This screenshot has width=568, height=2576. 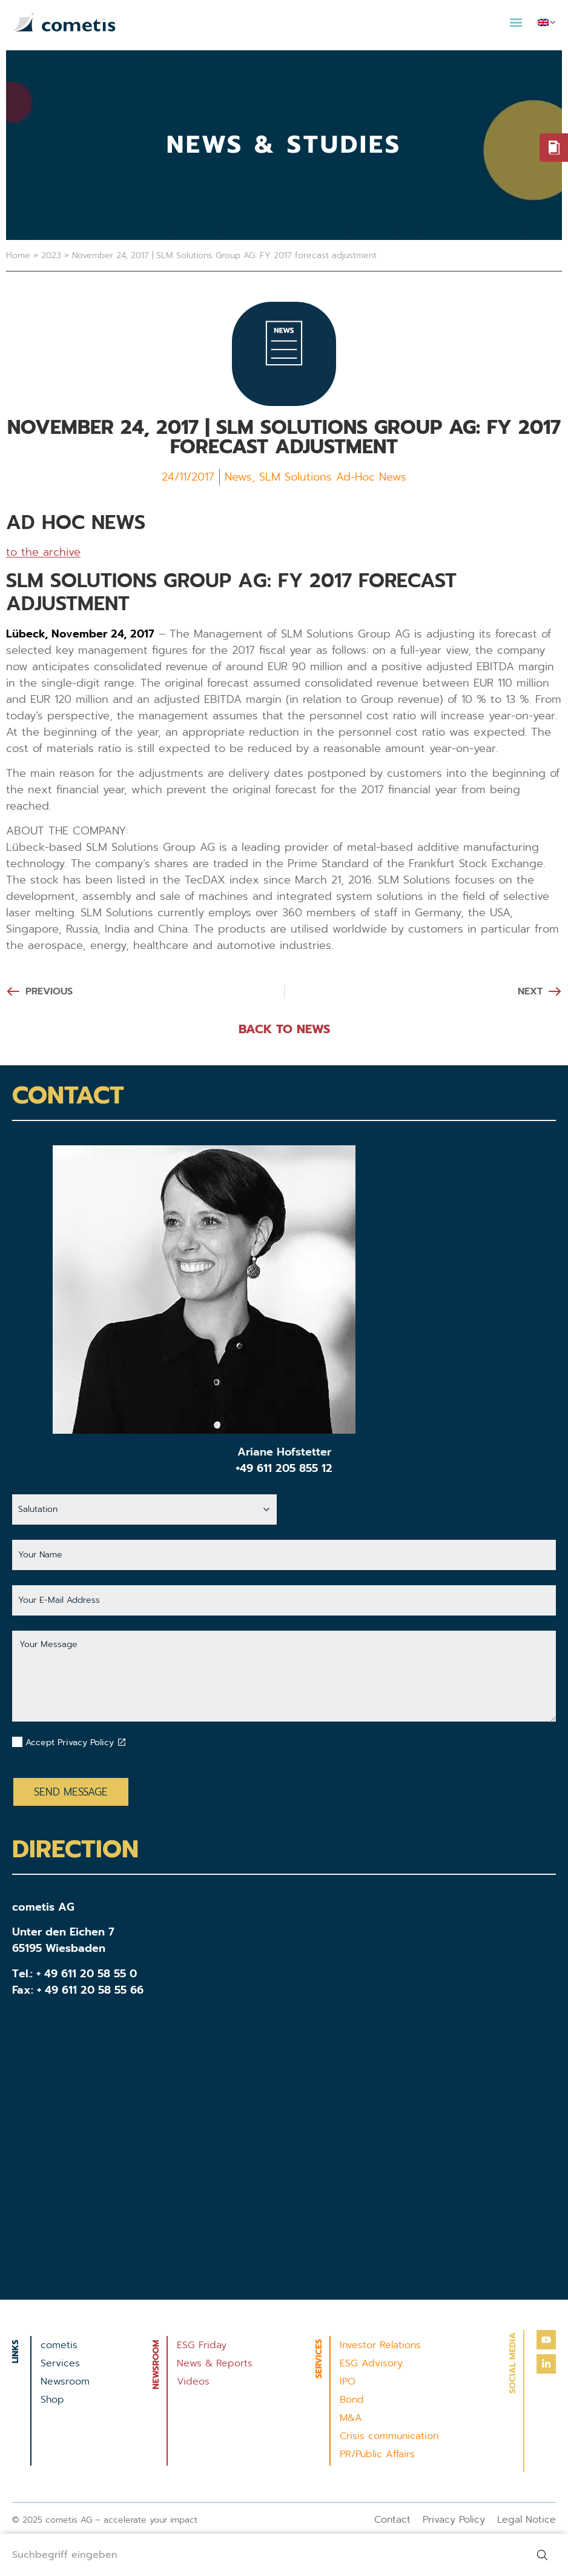 What do you see at coordinates (516, 22) in the screenshot?
I see `[button]` at bounding box center [516, 22].